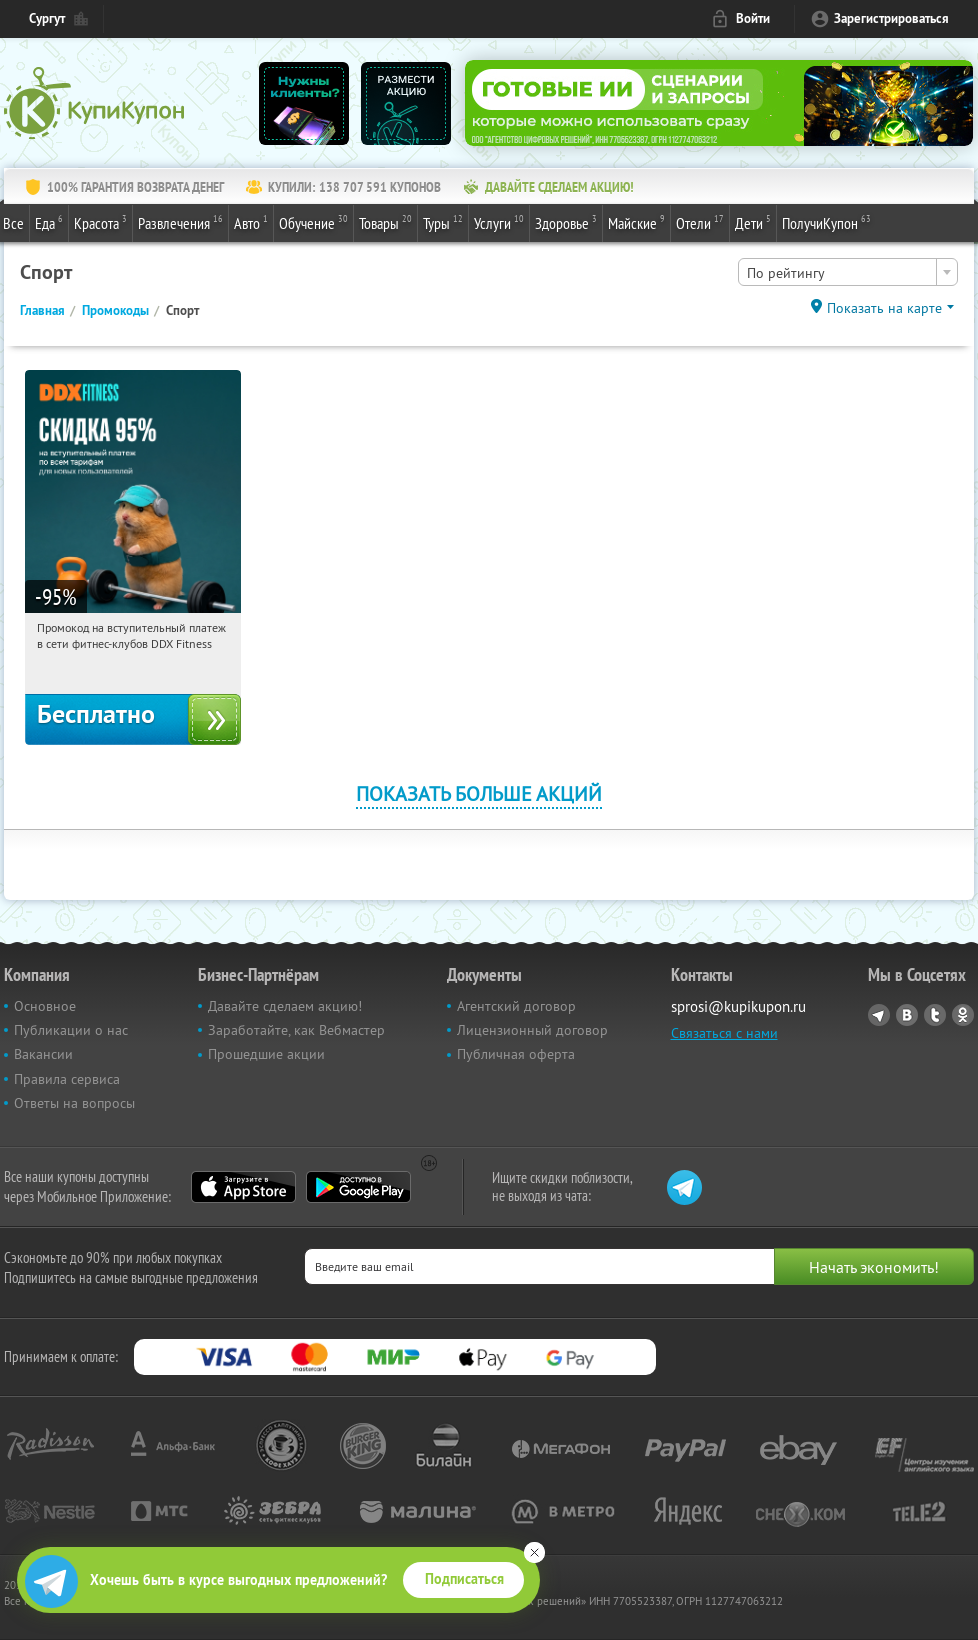 The width and height of the screenshot is (978, 1640). What do you see at coordinates (826, 222) in the screenshot?
I see `ПолучиКупон` at bounding box center [826, 222].